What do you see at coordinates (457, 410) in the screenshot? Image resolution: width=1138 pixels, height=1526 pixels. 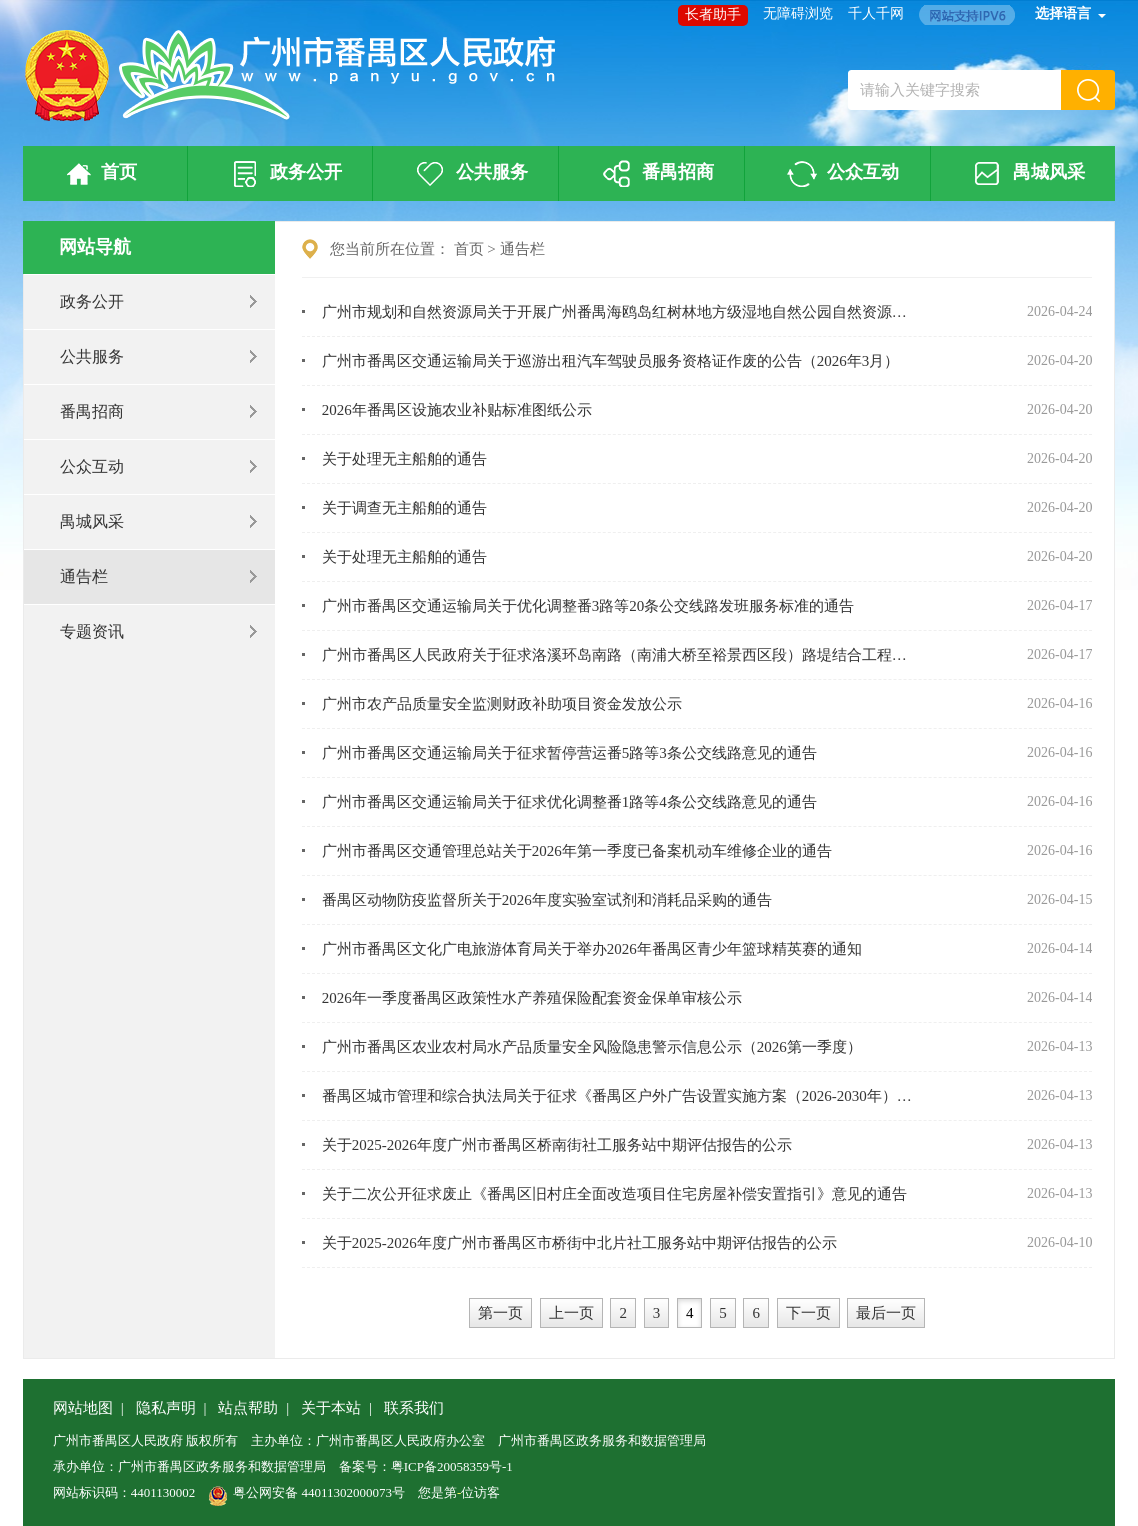 I see `2026年番禺区设施农业补贴标准图纸公示` at bounding box center [457, 410].